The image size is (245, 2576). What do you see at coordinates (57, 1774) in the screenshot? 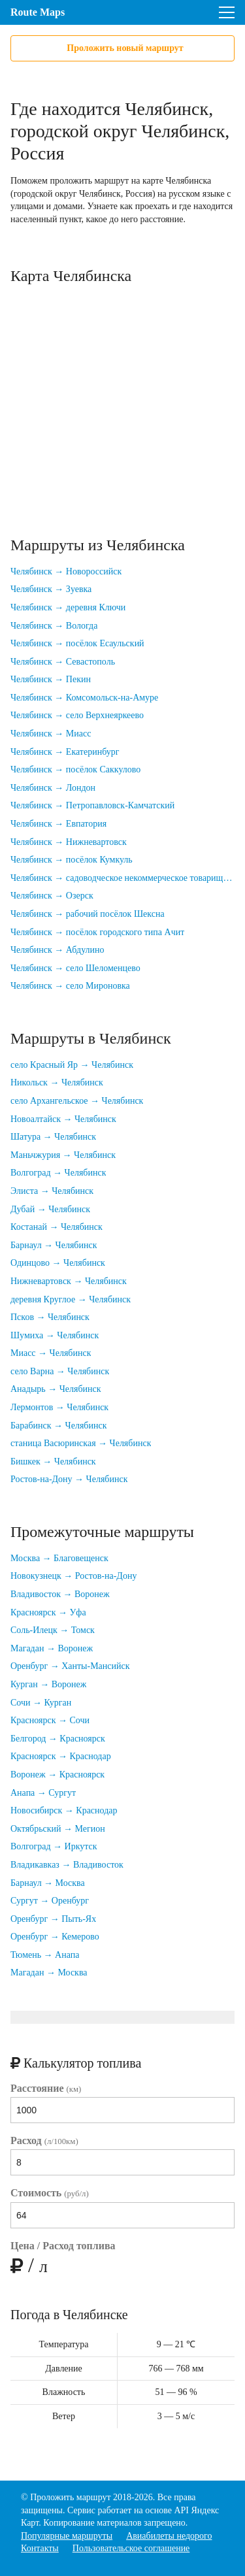
I see `Воронеж → Красноярск` at bounding box center [57, 1774].